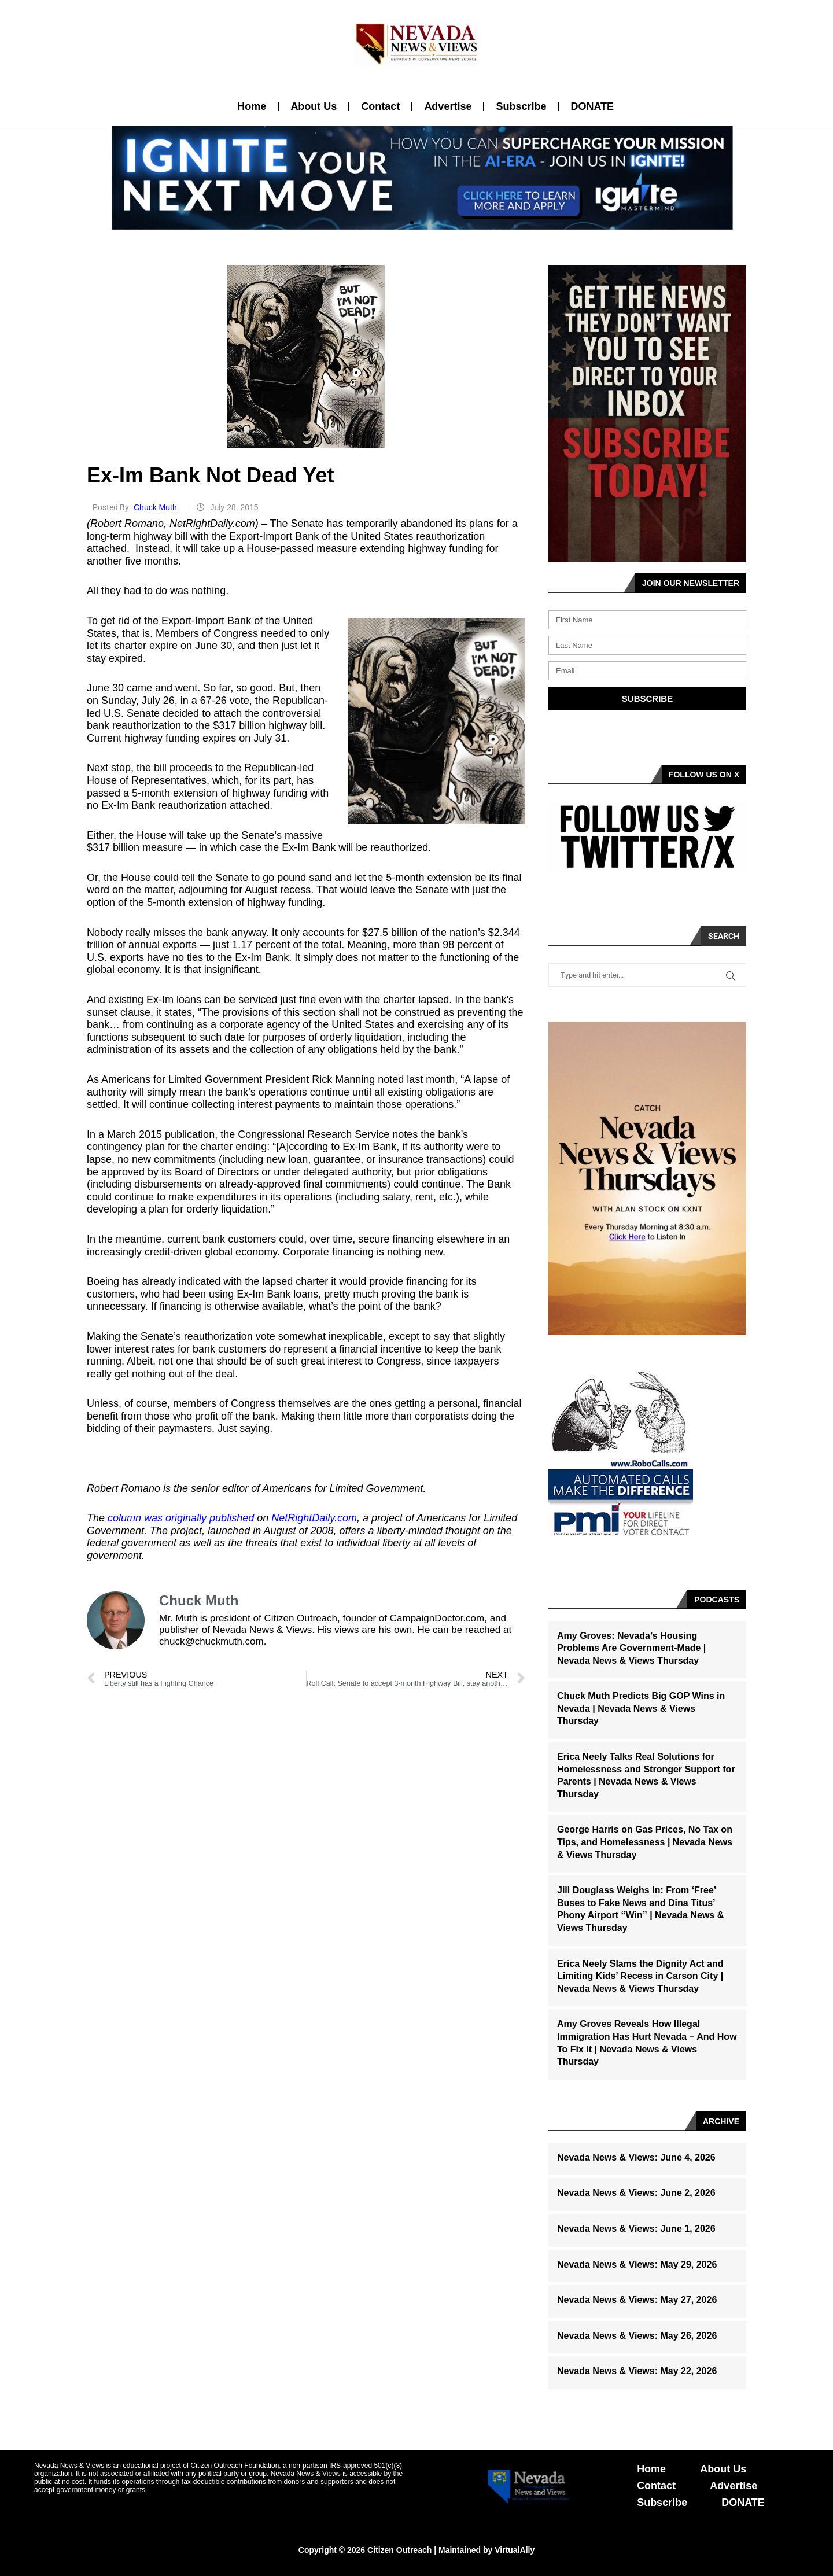 This screenshot has height=2576, width=833. I want to click on Erica Neely Slams the Dignity Act and Limiting Kids’ Recess in Carson City | Nevada News & Views Thursday, so click(640, 1976).